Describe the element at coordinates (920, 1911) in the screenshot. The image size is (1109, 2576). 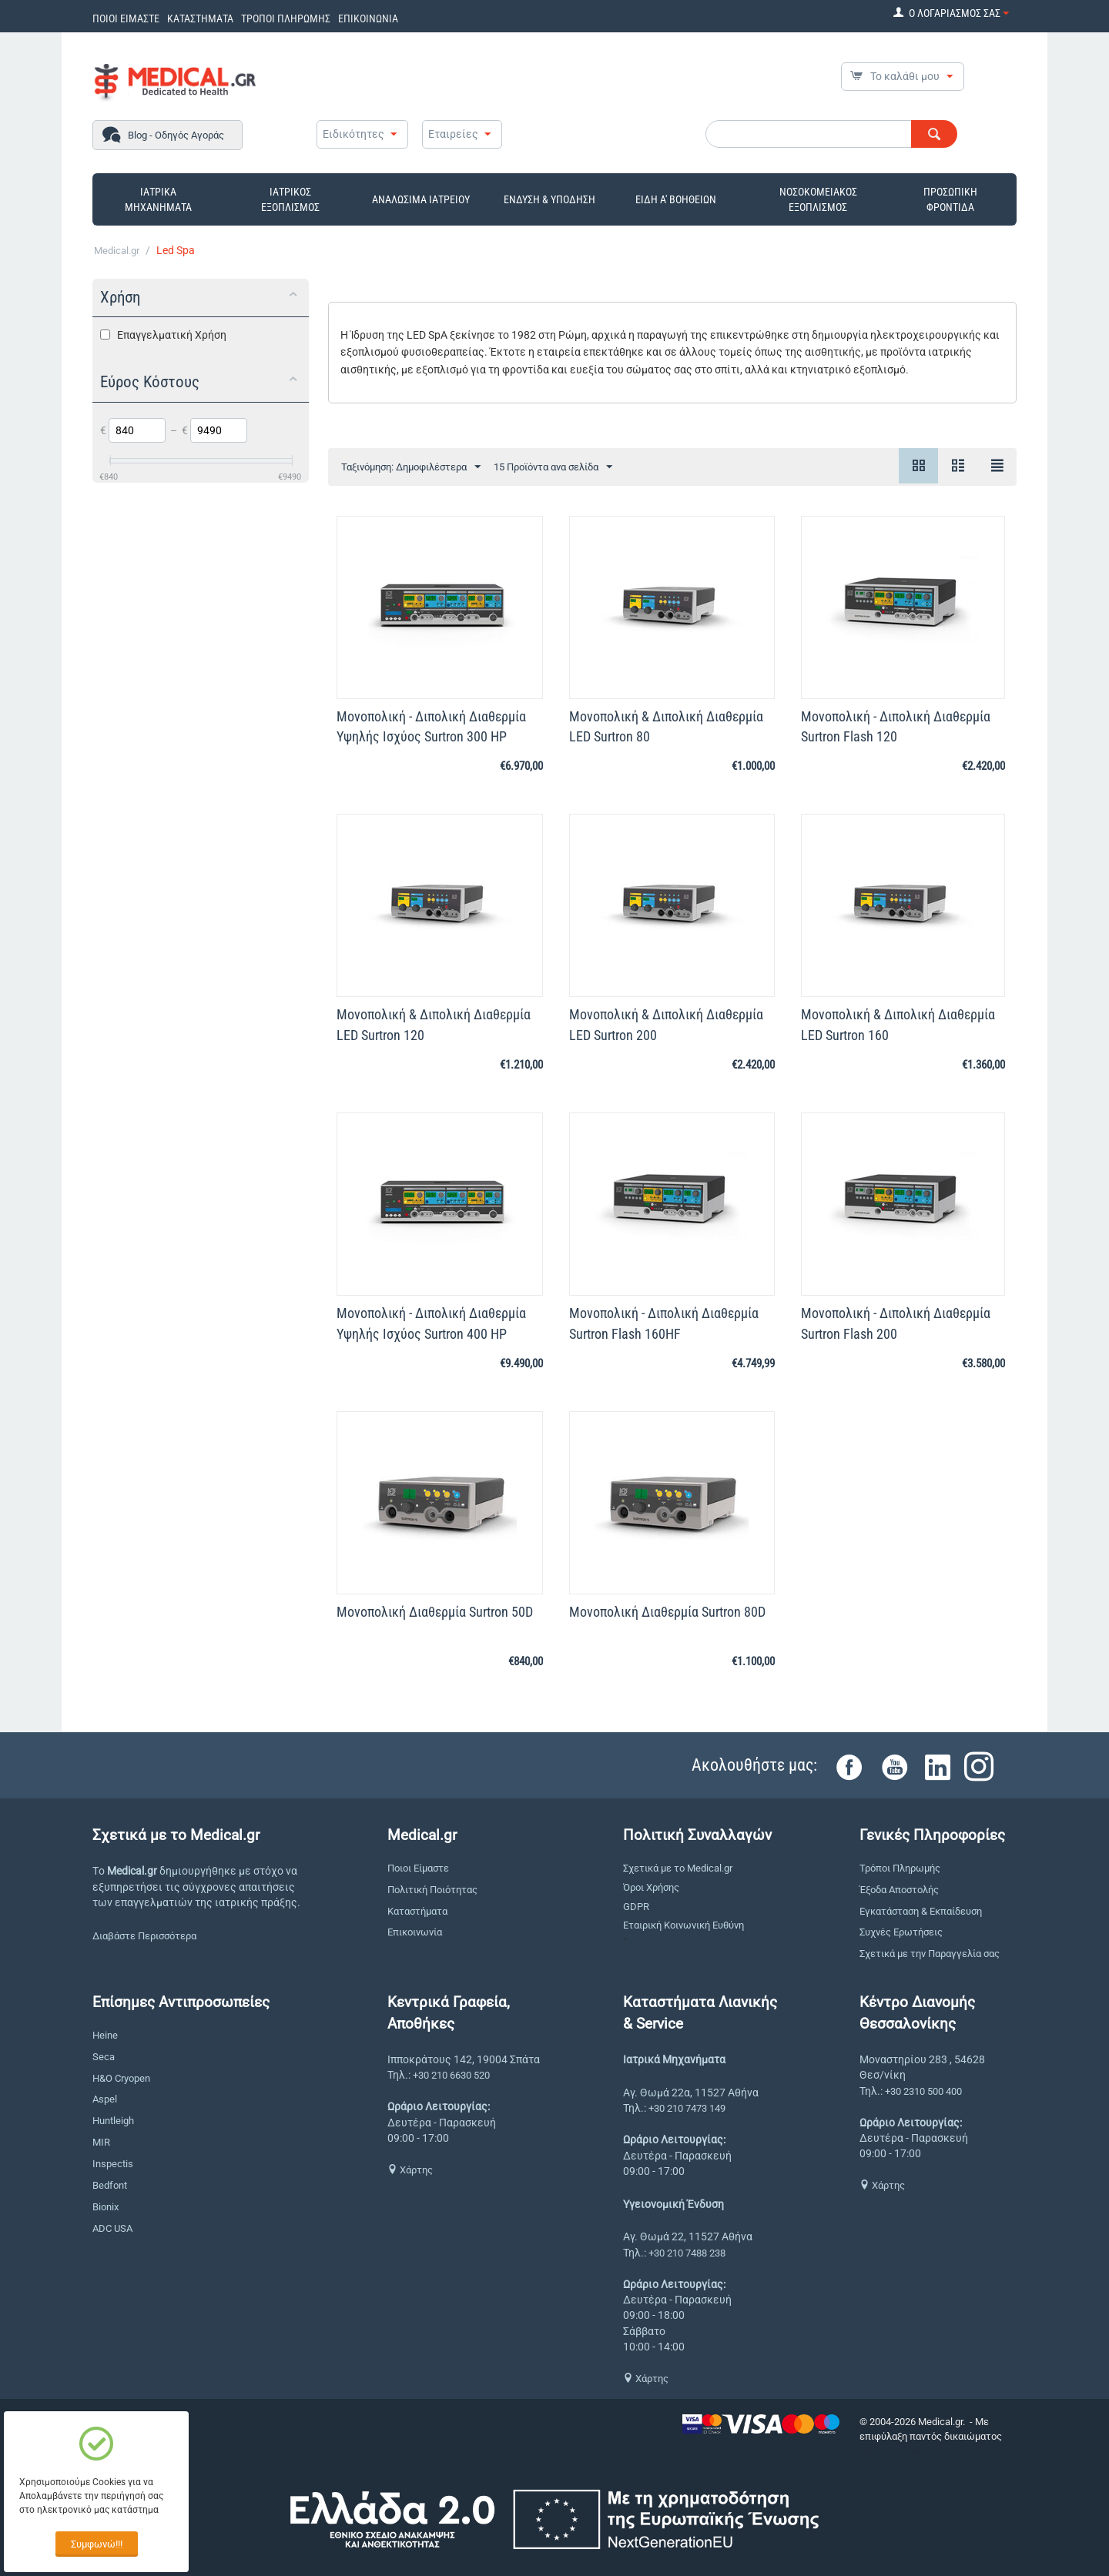
I see `Εγκατάσταση & Εκπαίδευση` at that location.